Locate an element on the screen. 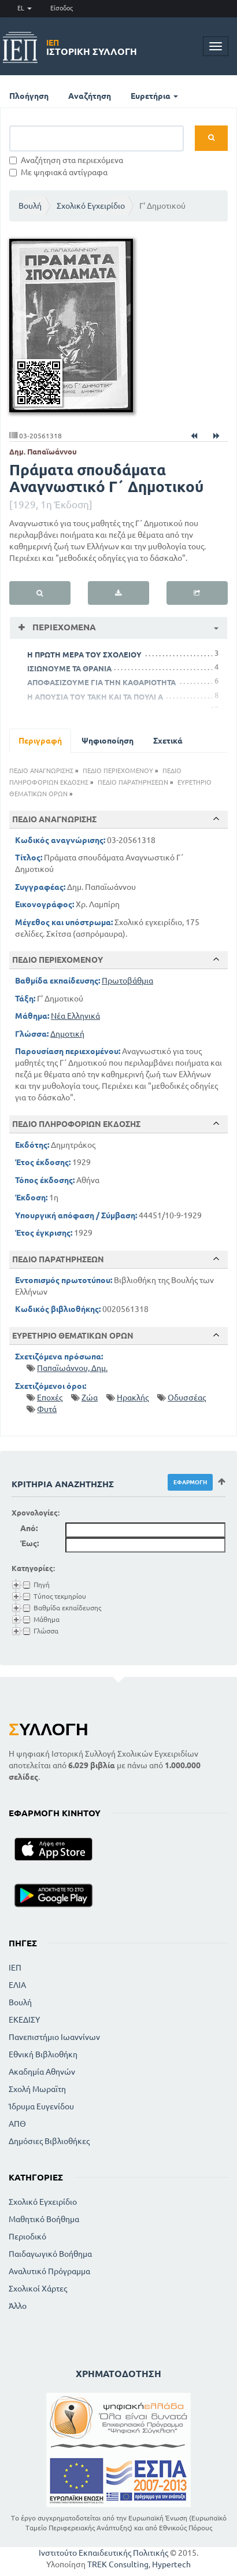 Image resolution: width=237 pixels, height=2576 pixels. ΙΣΙΩΝΟΥΜΕ ΤΑ ΘΡΑΝΙΑ is located at coordinates (69, 668).